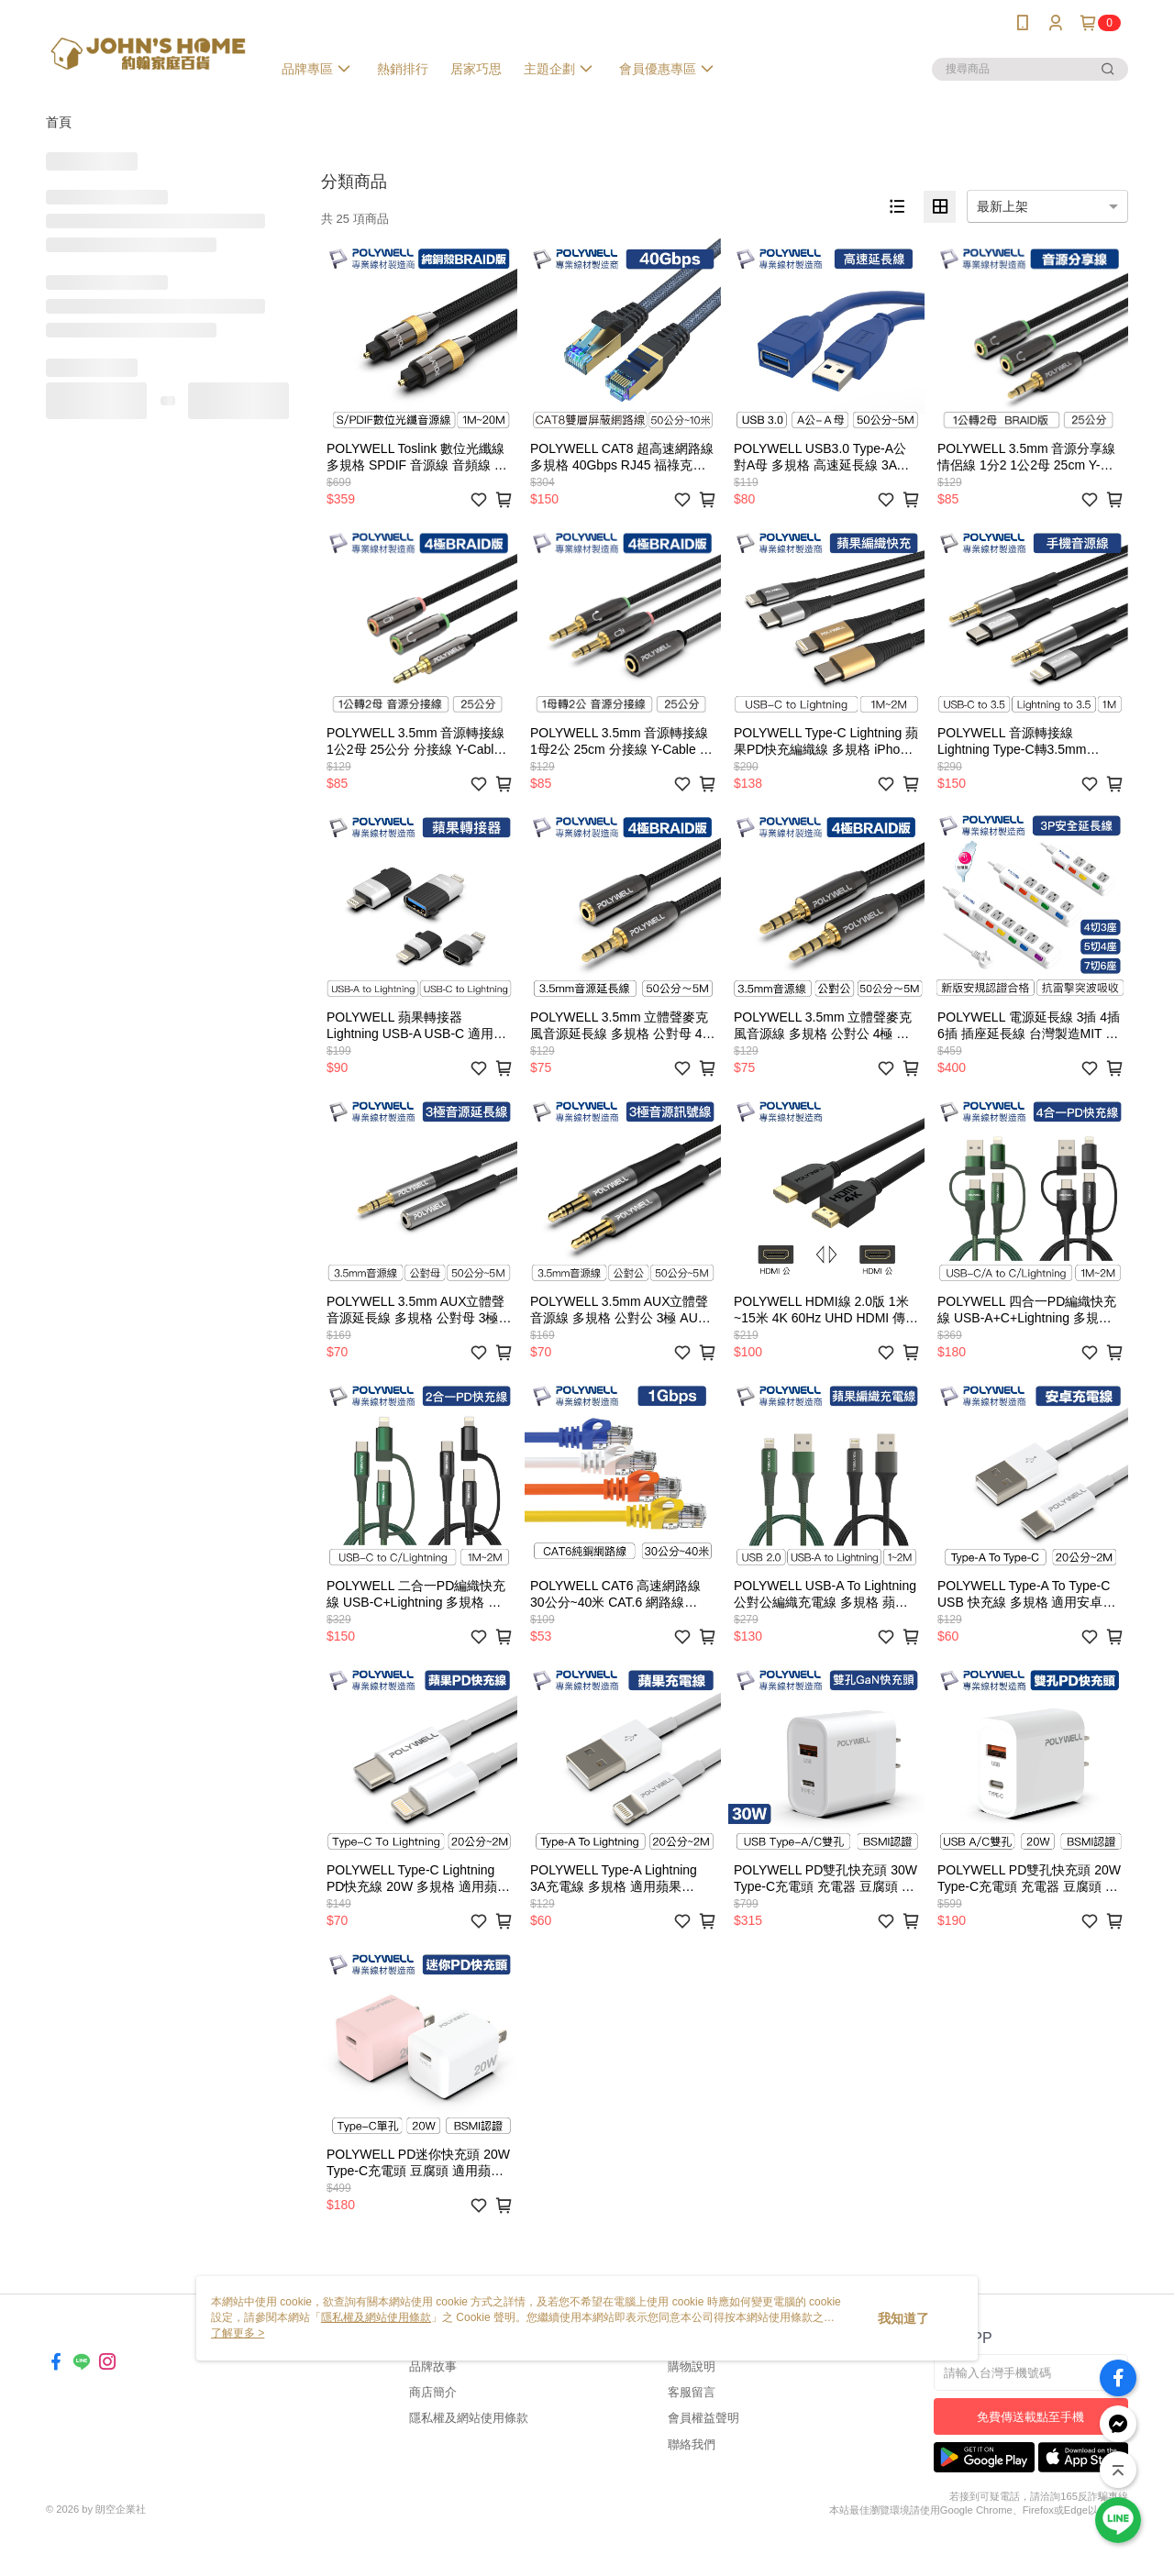  I want to click on 隱私權及網站使用條款, so click(468, 2418).